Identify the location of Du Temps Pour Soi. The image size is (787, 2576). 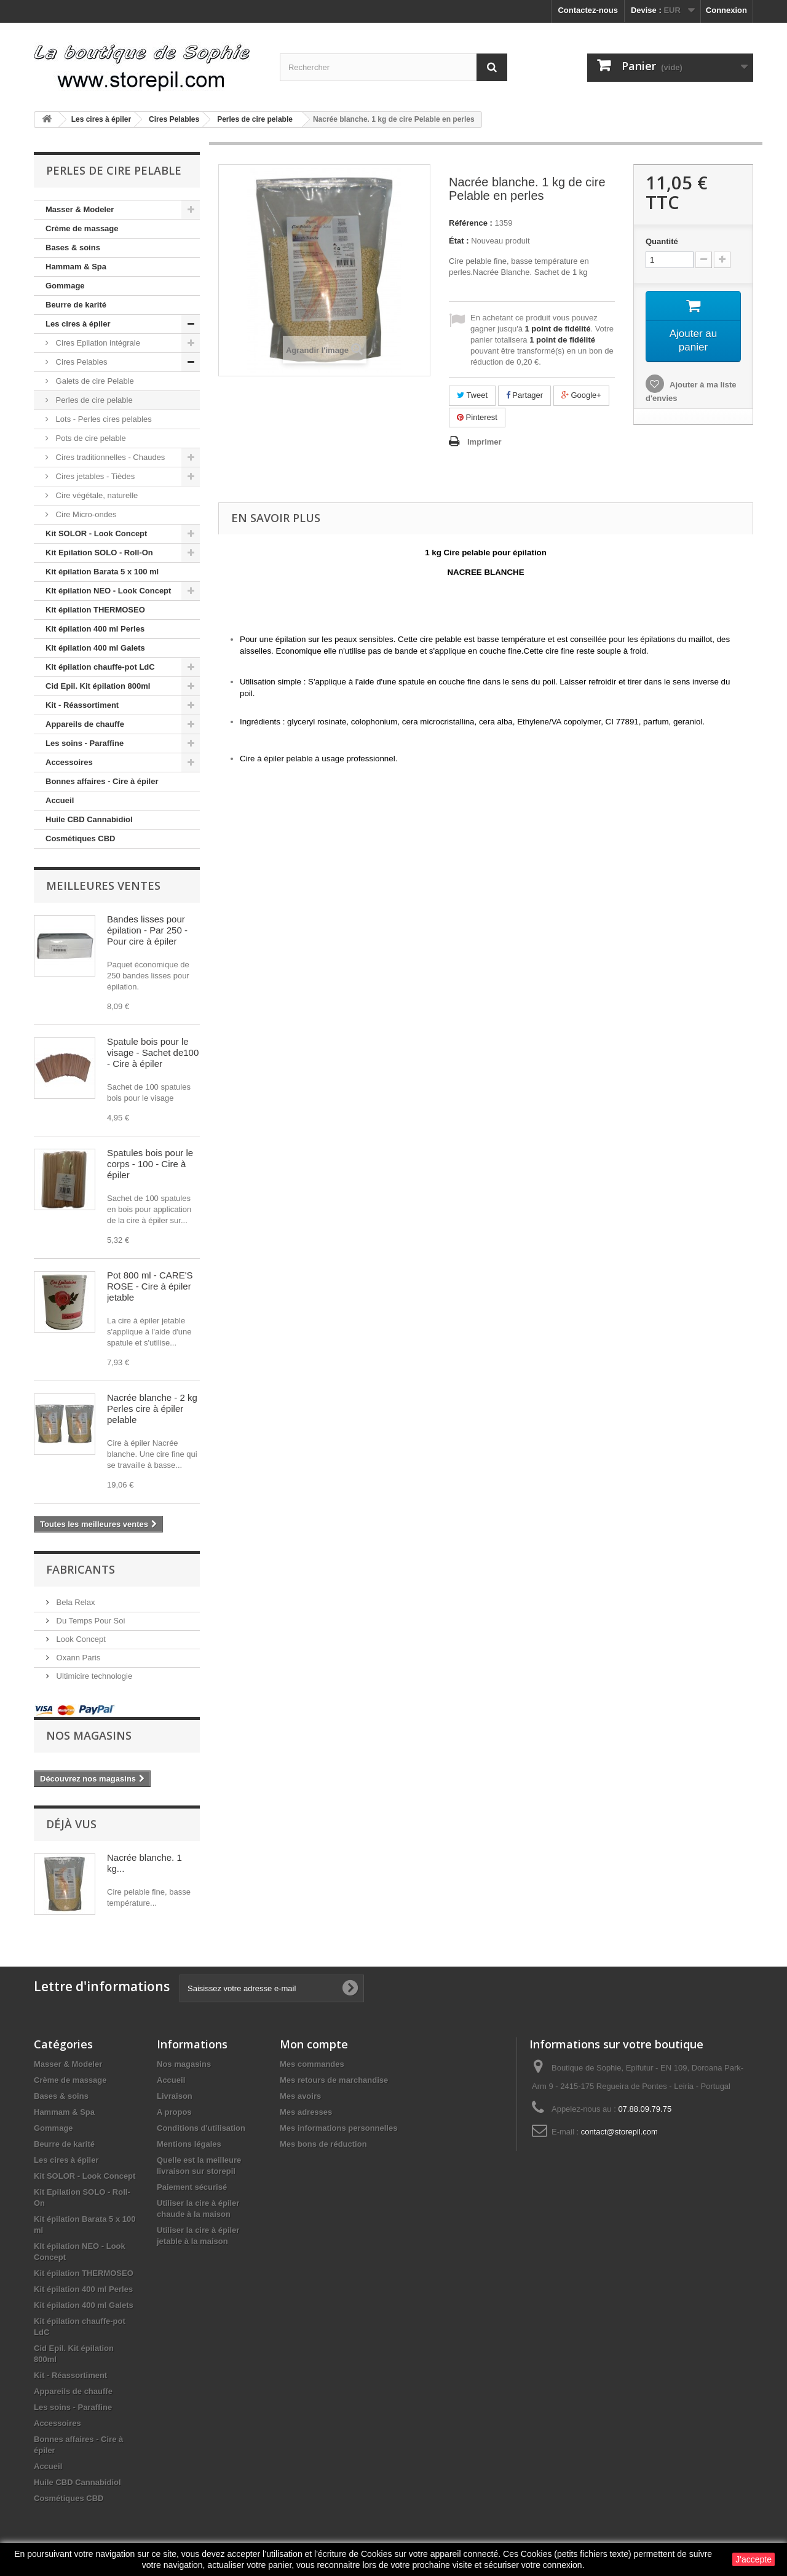
(89, 1620).